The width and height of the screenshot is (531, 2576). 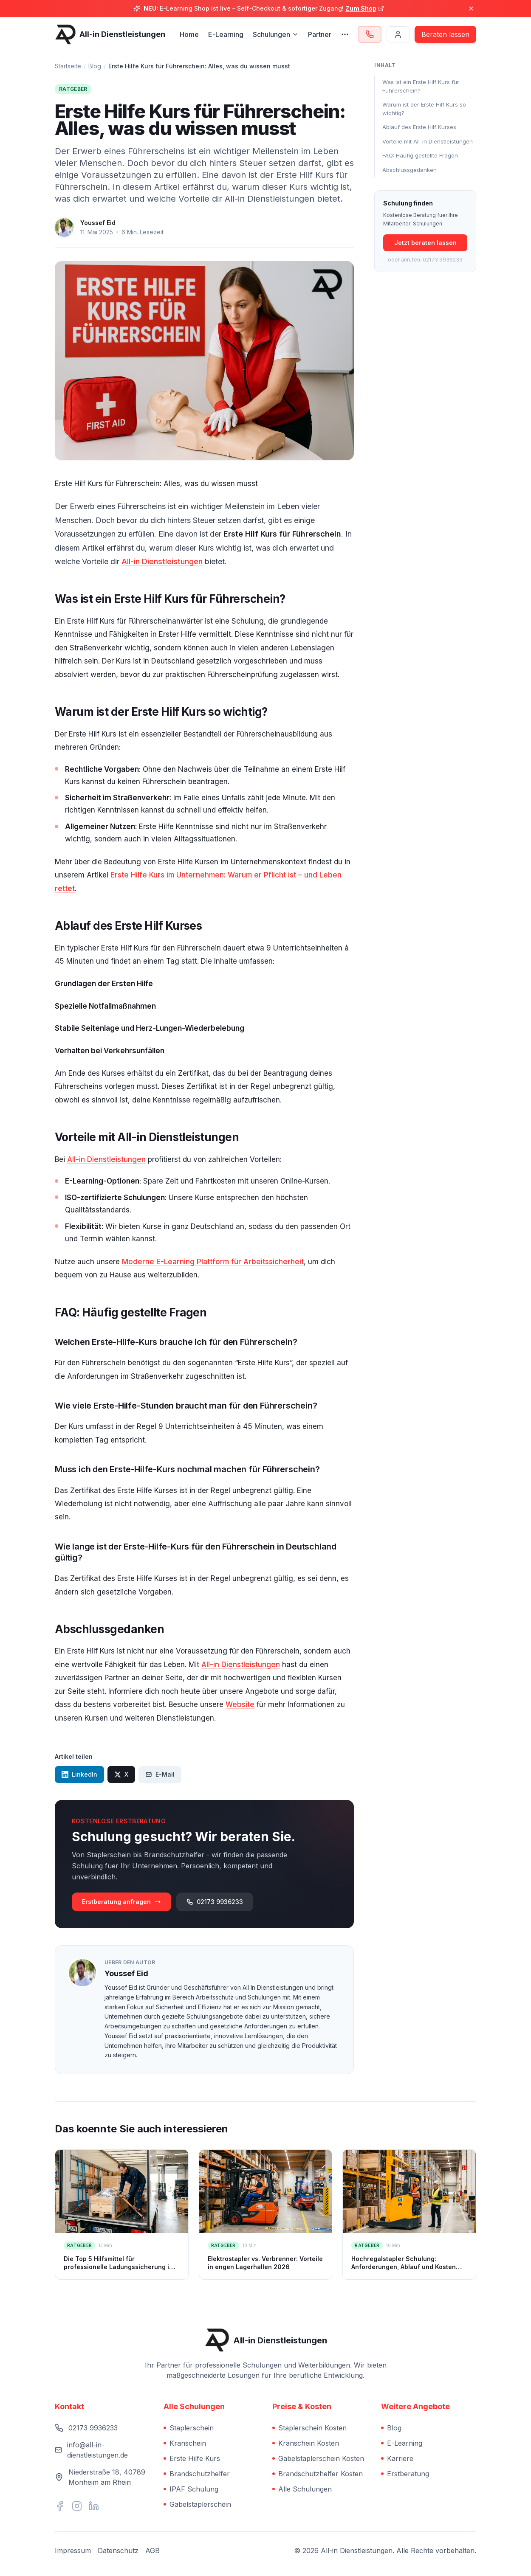 What do you see at coordinates (68, 66) in the screenshot?
I see `Startseite` at bounding box center [68, 66].